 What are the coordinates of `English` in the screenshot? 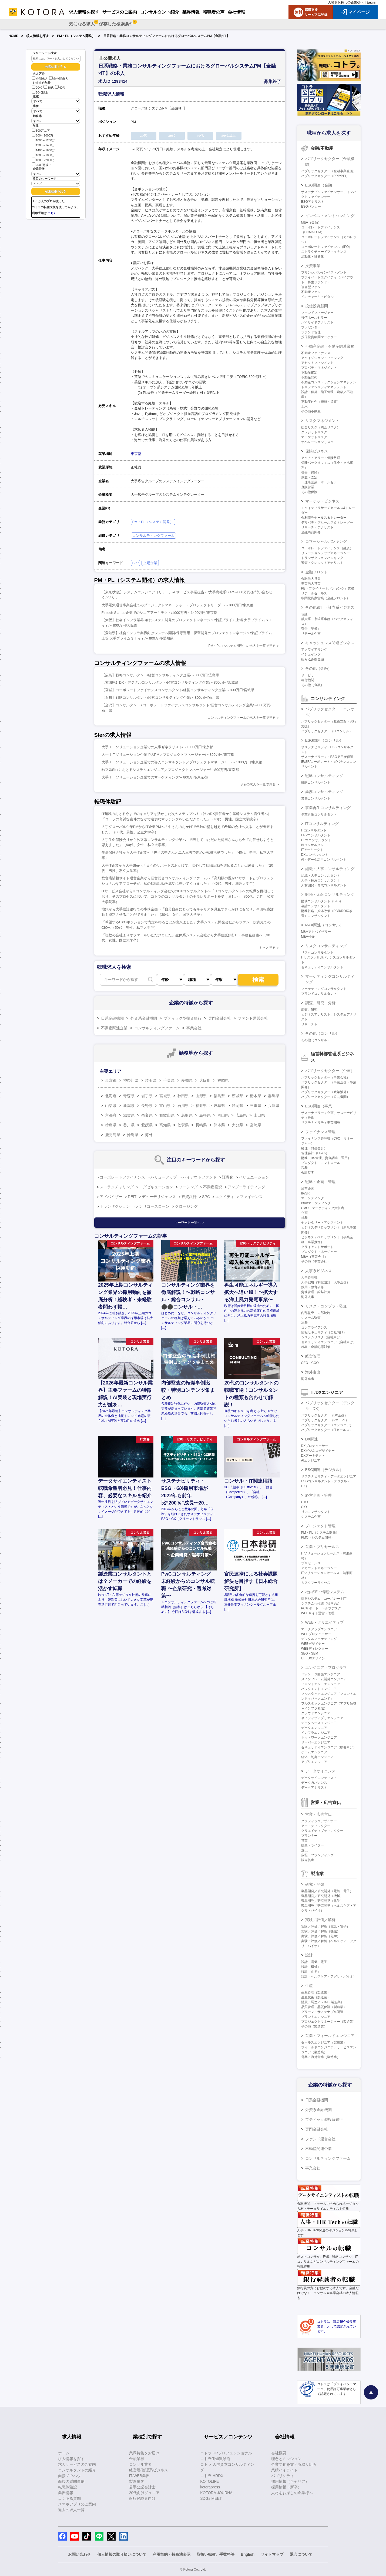 It's located at (372, 2).